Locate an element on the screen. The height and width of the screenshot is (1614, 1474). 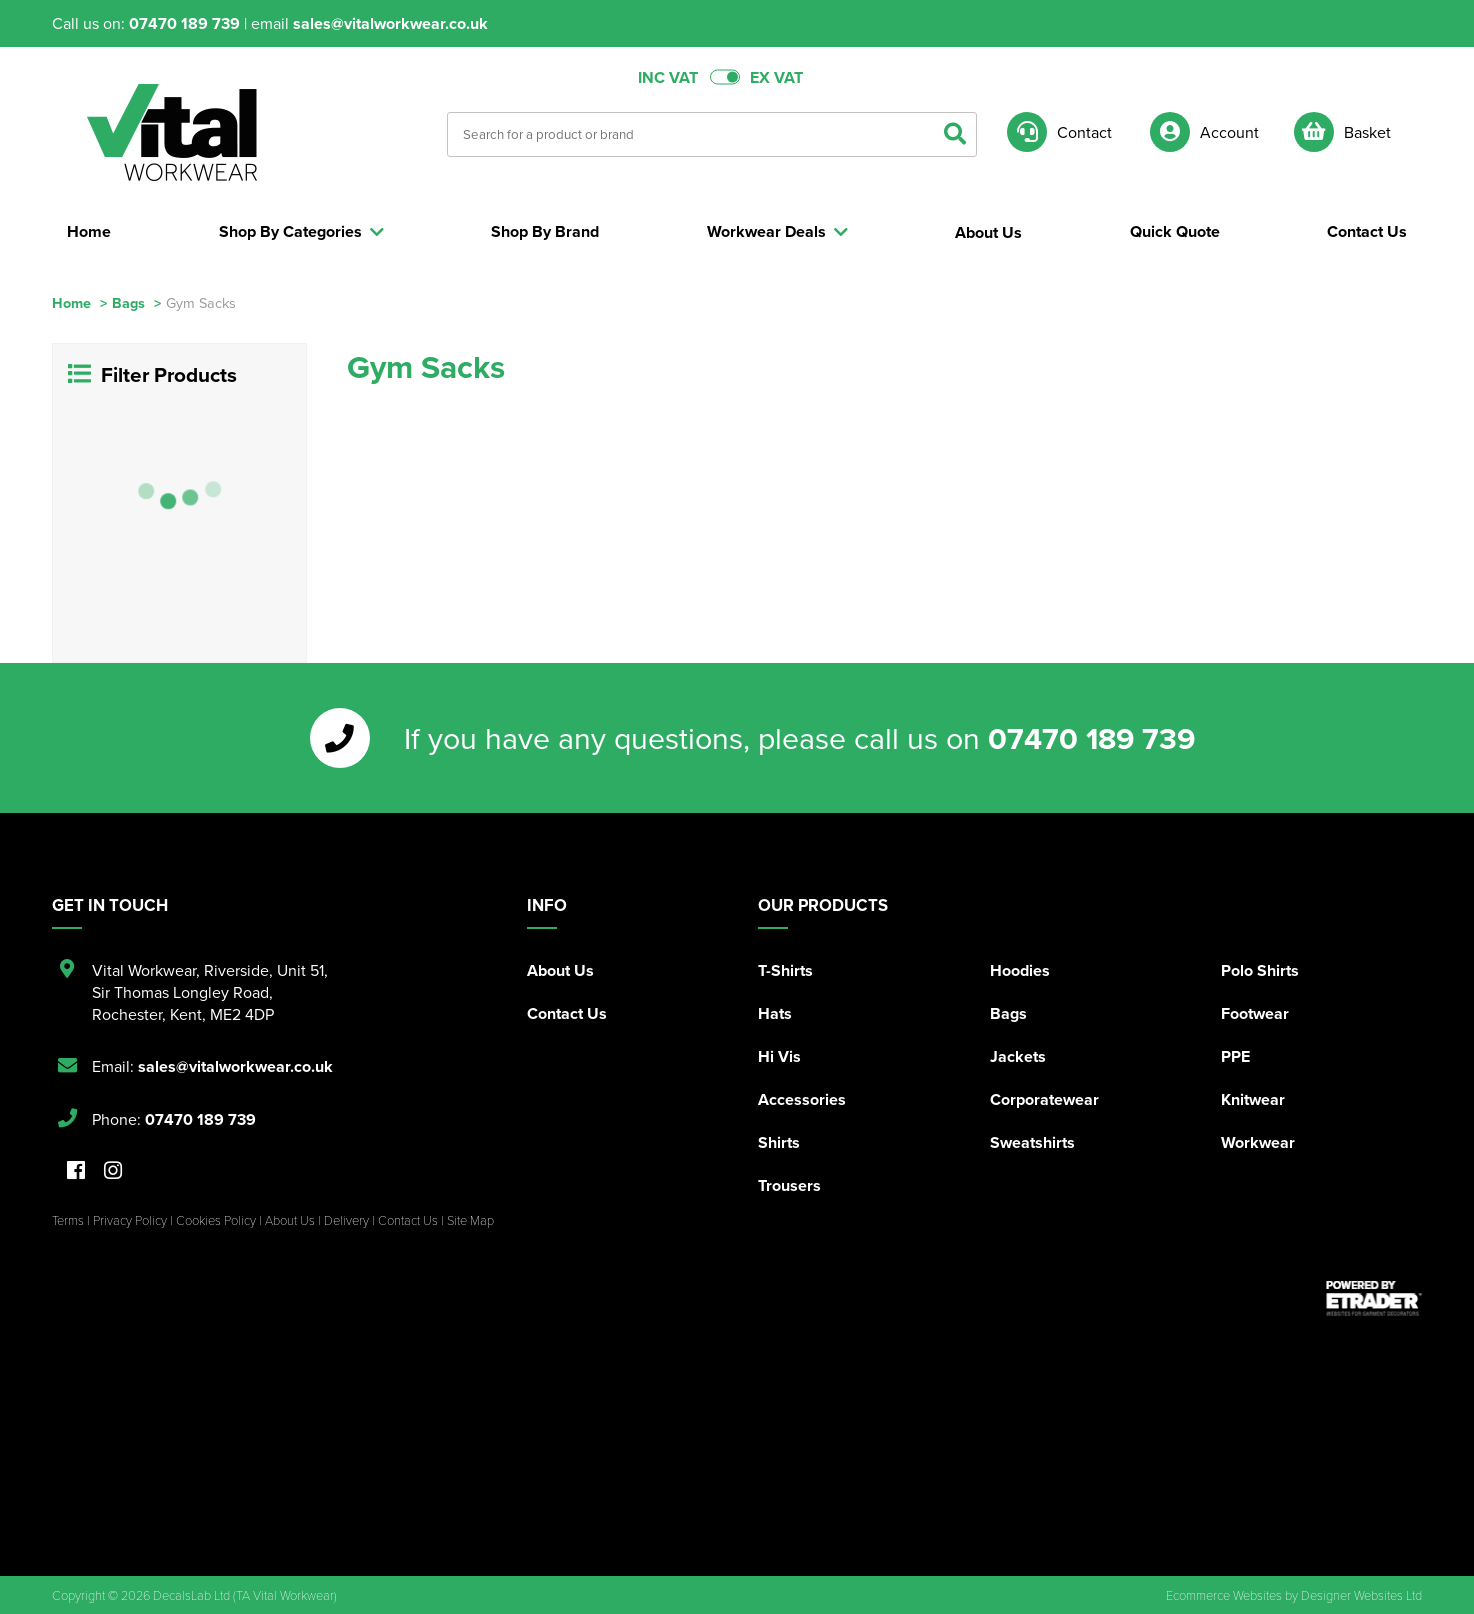
sales@vitalworkwear.co.uk is located at coordinates (390, 23).